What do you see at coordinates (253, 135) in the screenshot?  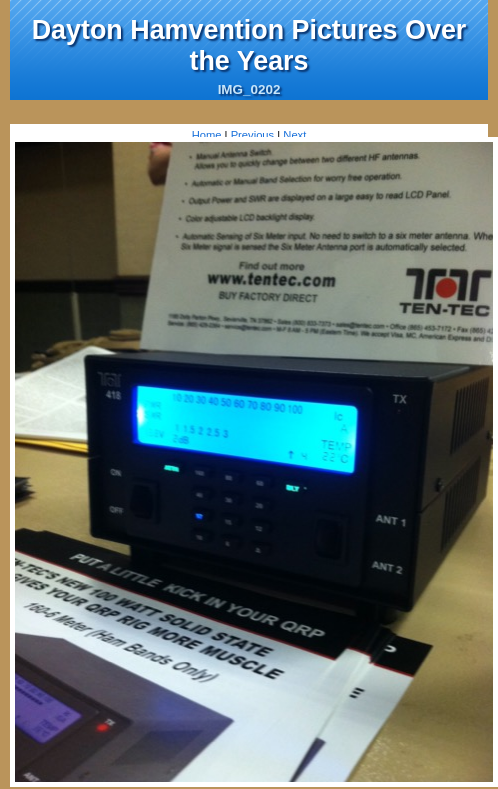 I see `Previous` at bounding box center [253, 135].